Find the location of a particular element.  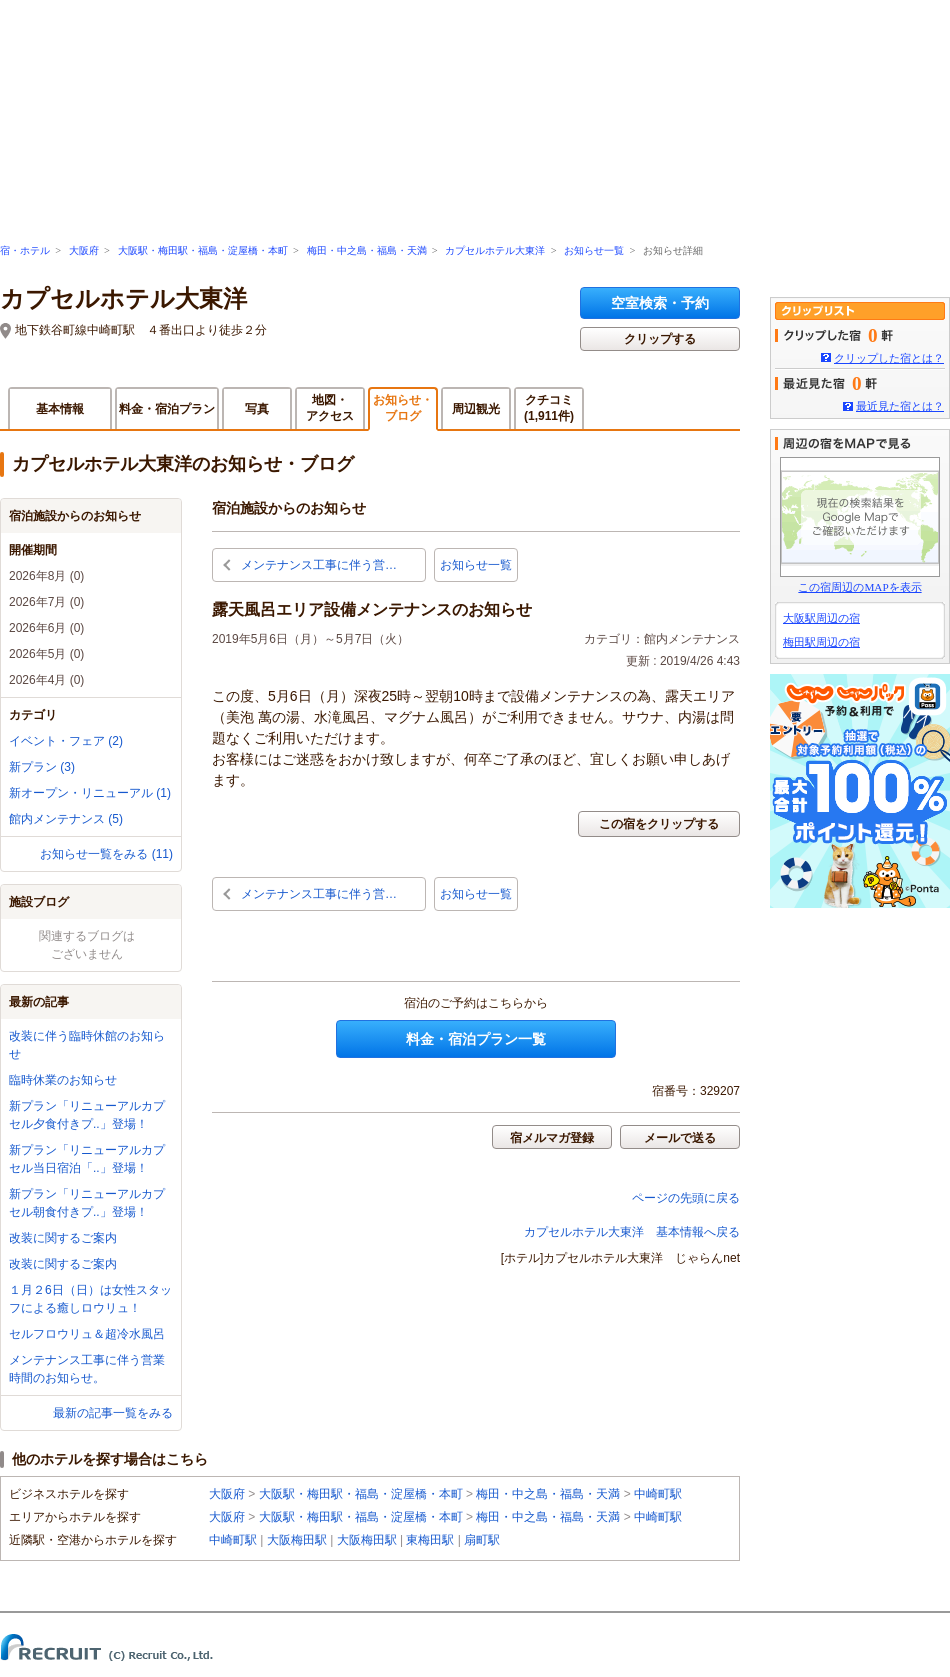

お知らせ一覧をみる (11) is located at coordinates (106, 854).